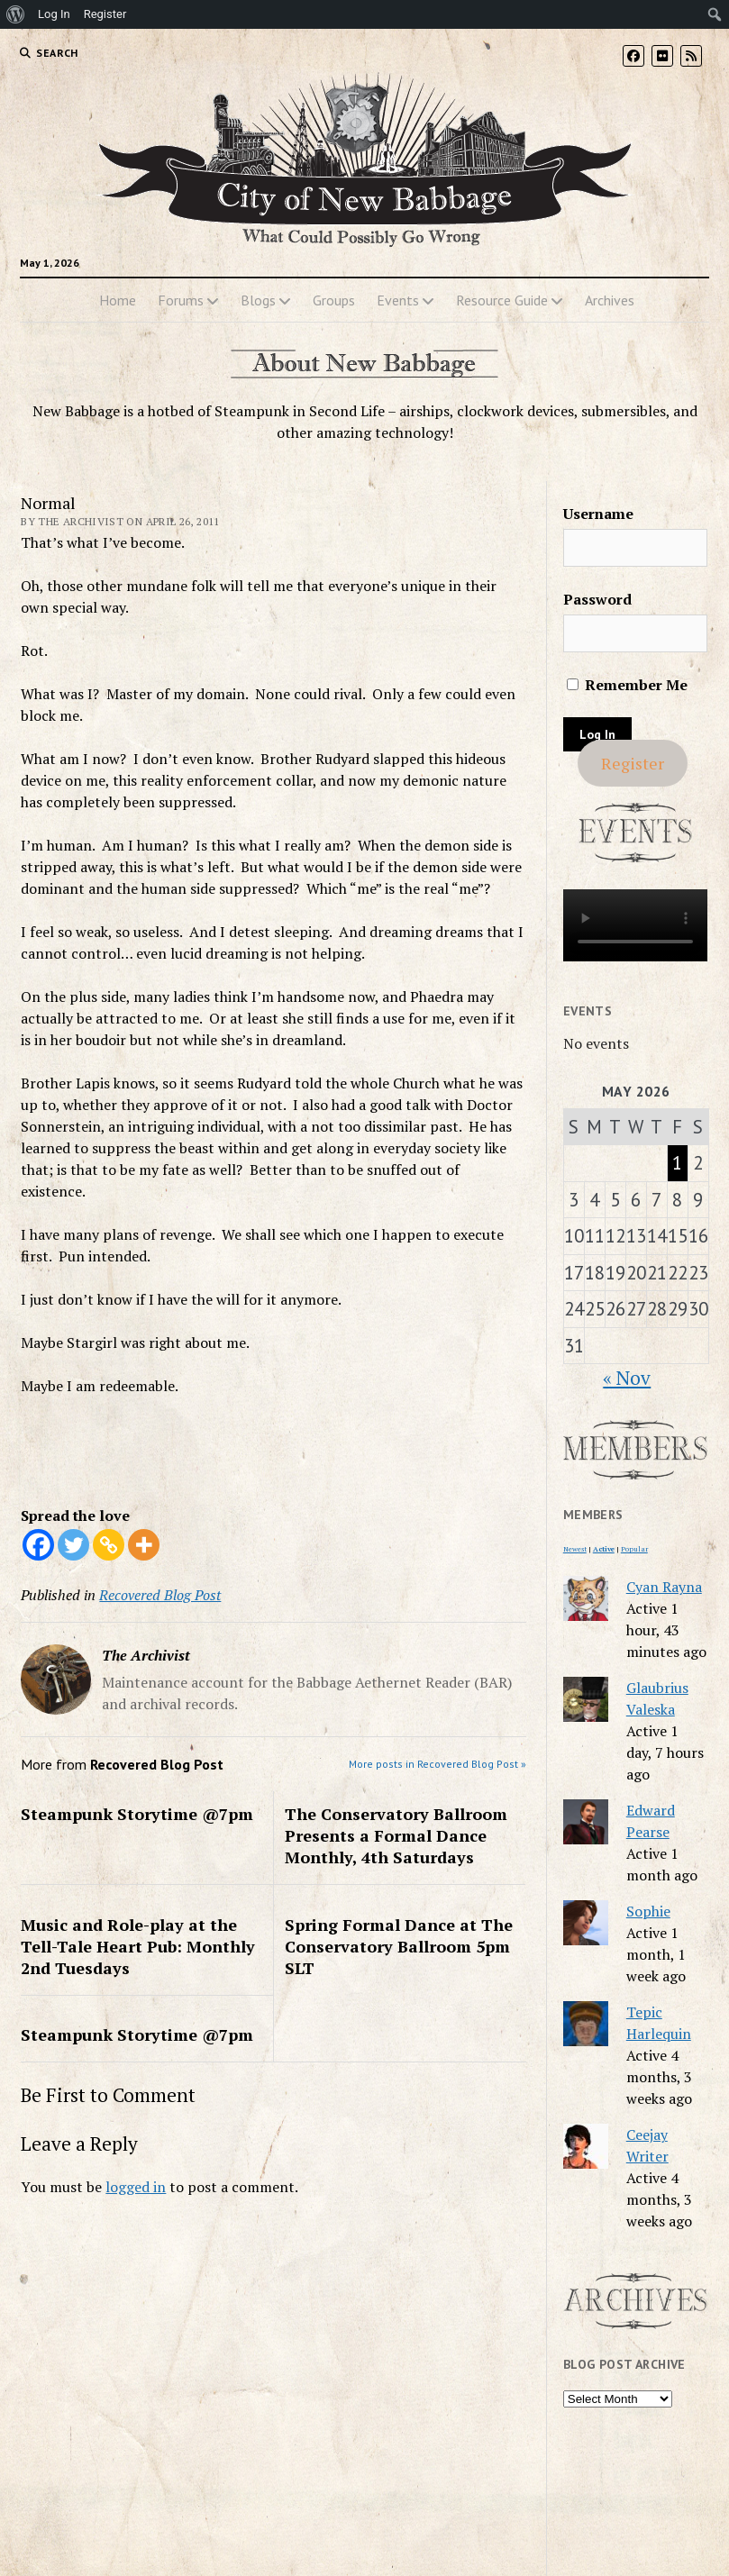 Image resolution: width=729 pixels, height=2576 pixels. I want to click on Spring Formal Dance at The Conservatory Ballroom 5pm SLT, so click(399, 1946).